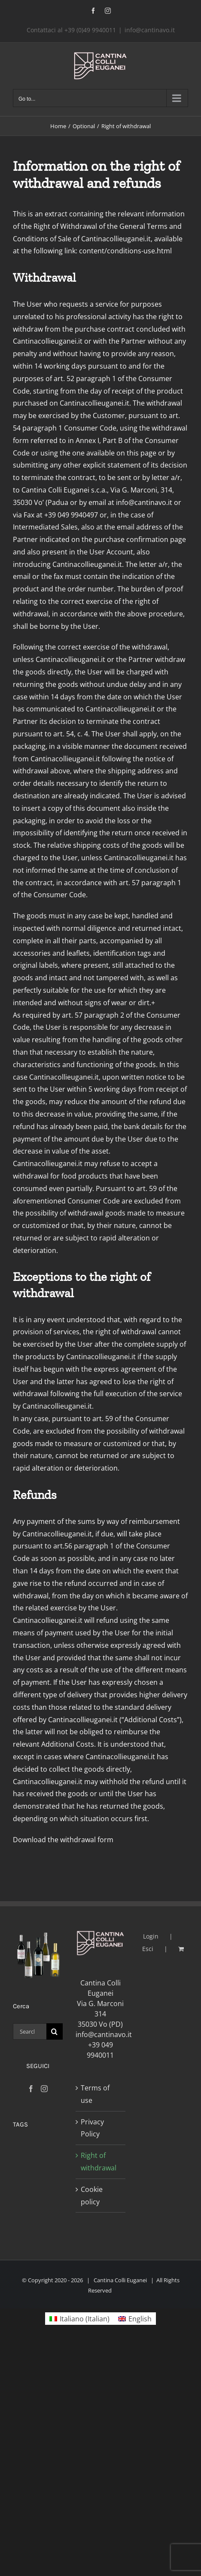 This screenshot has height=2576, width=201. Describe the element at coordinates (30, 2088) in the screenshot. I see `[Facebook]` at that location.